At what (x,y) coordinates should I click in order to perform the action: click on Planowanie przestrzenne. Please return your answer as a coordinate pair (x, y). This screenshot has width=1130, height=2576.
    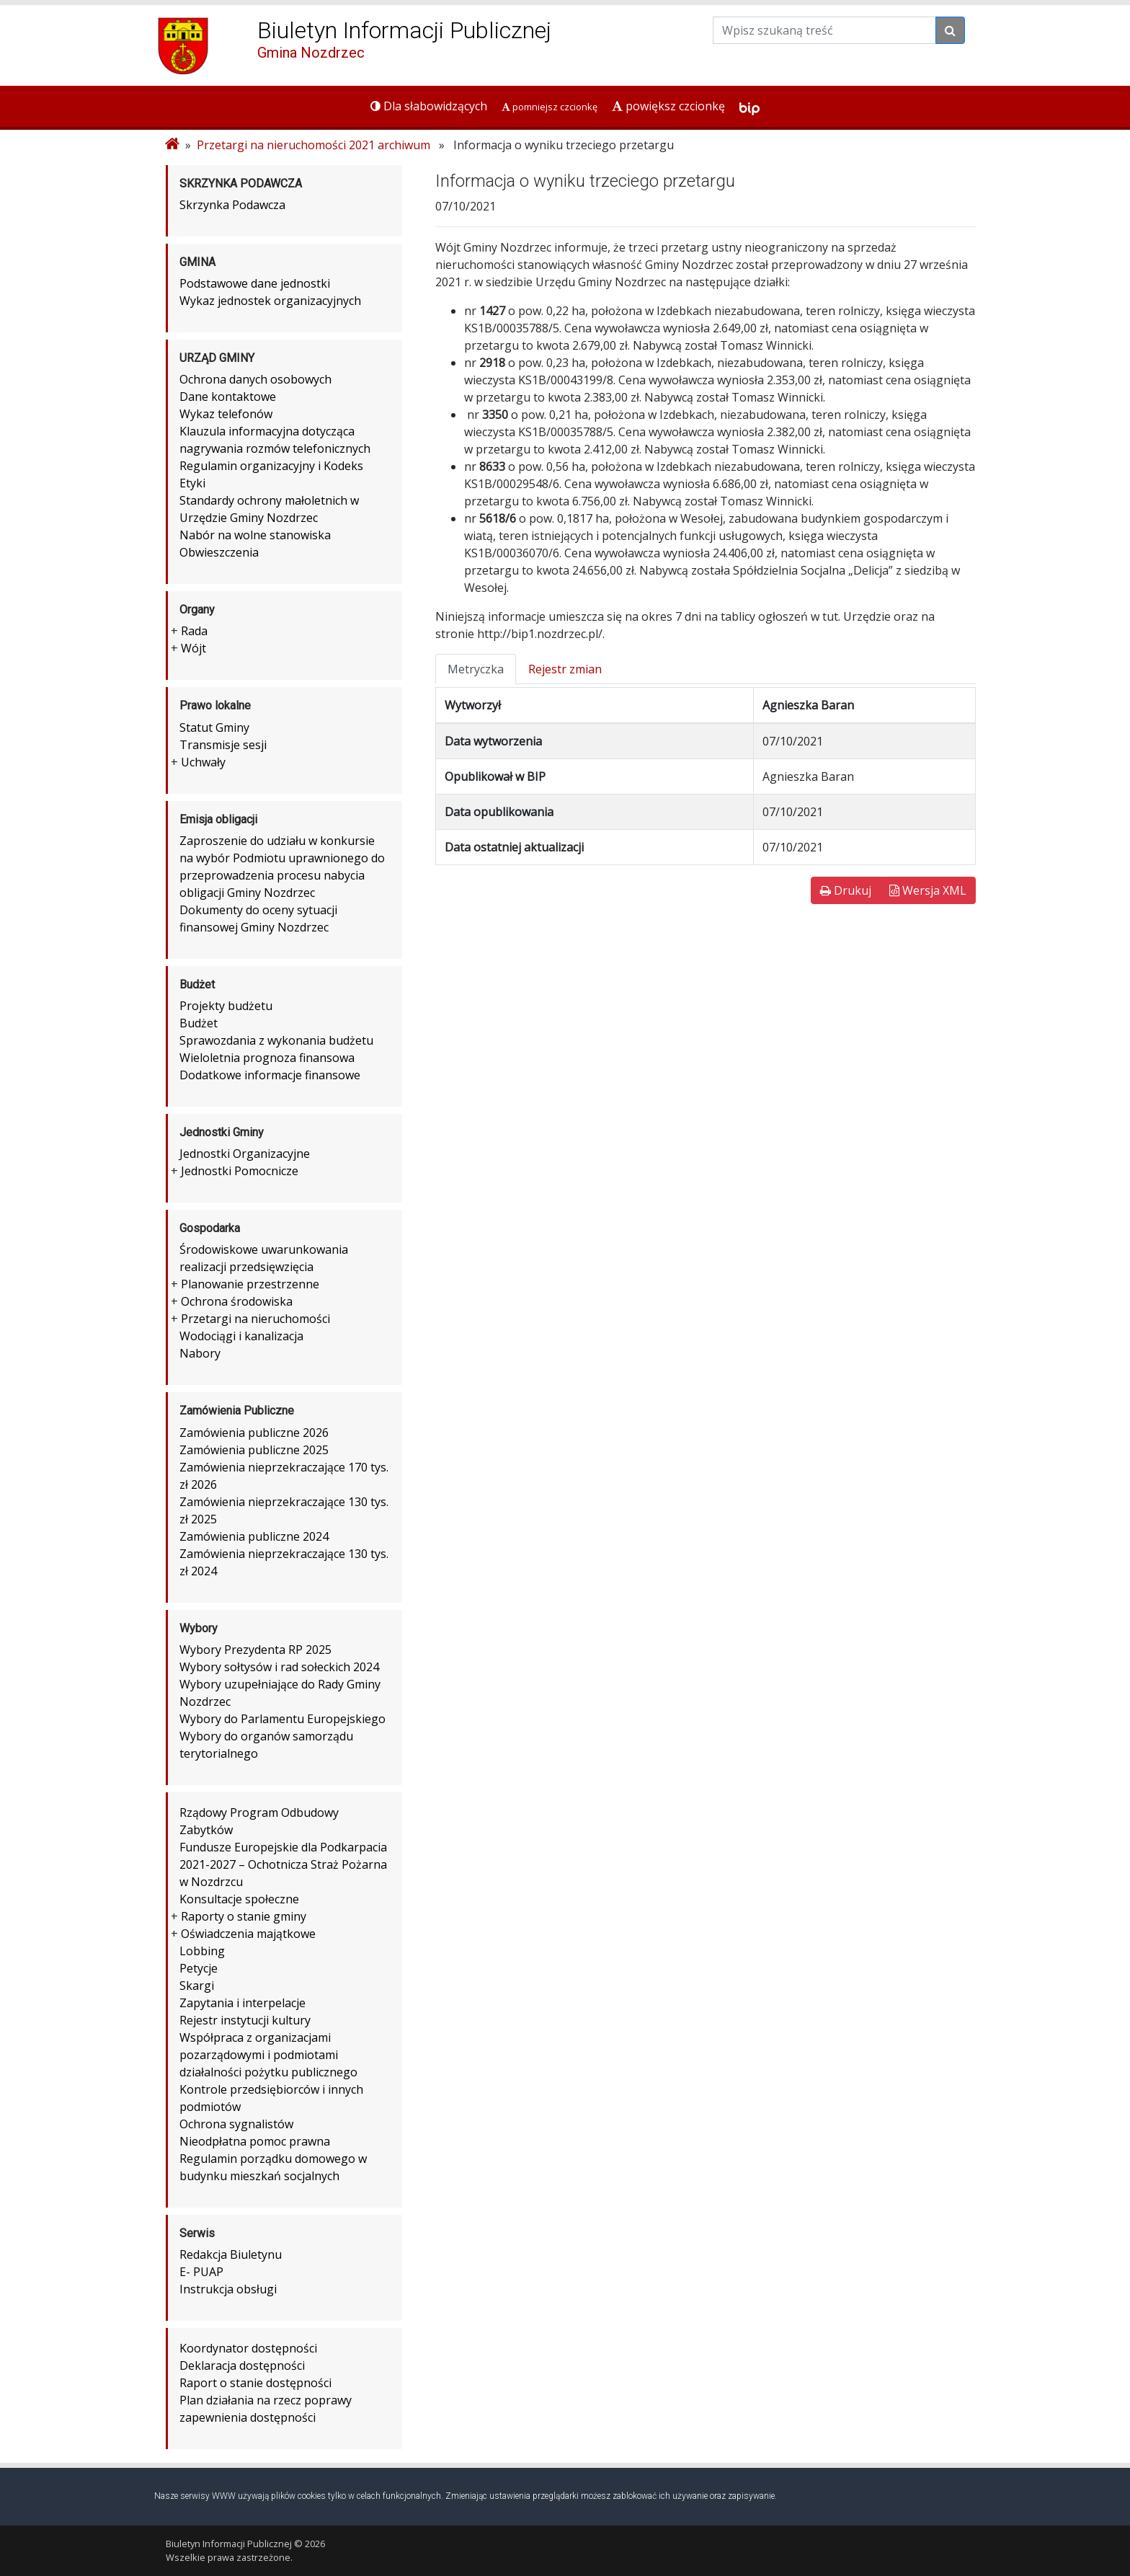
    Looking at the image, I should click on (250, 1284).